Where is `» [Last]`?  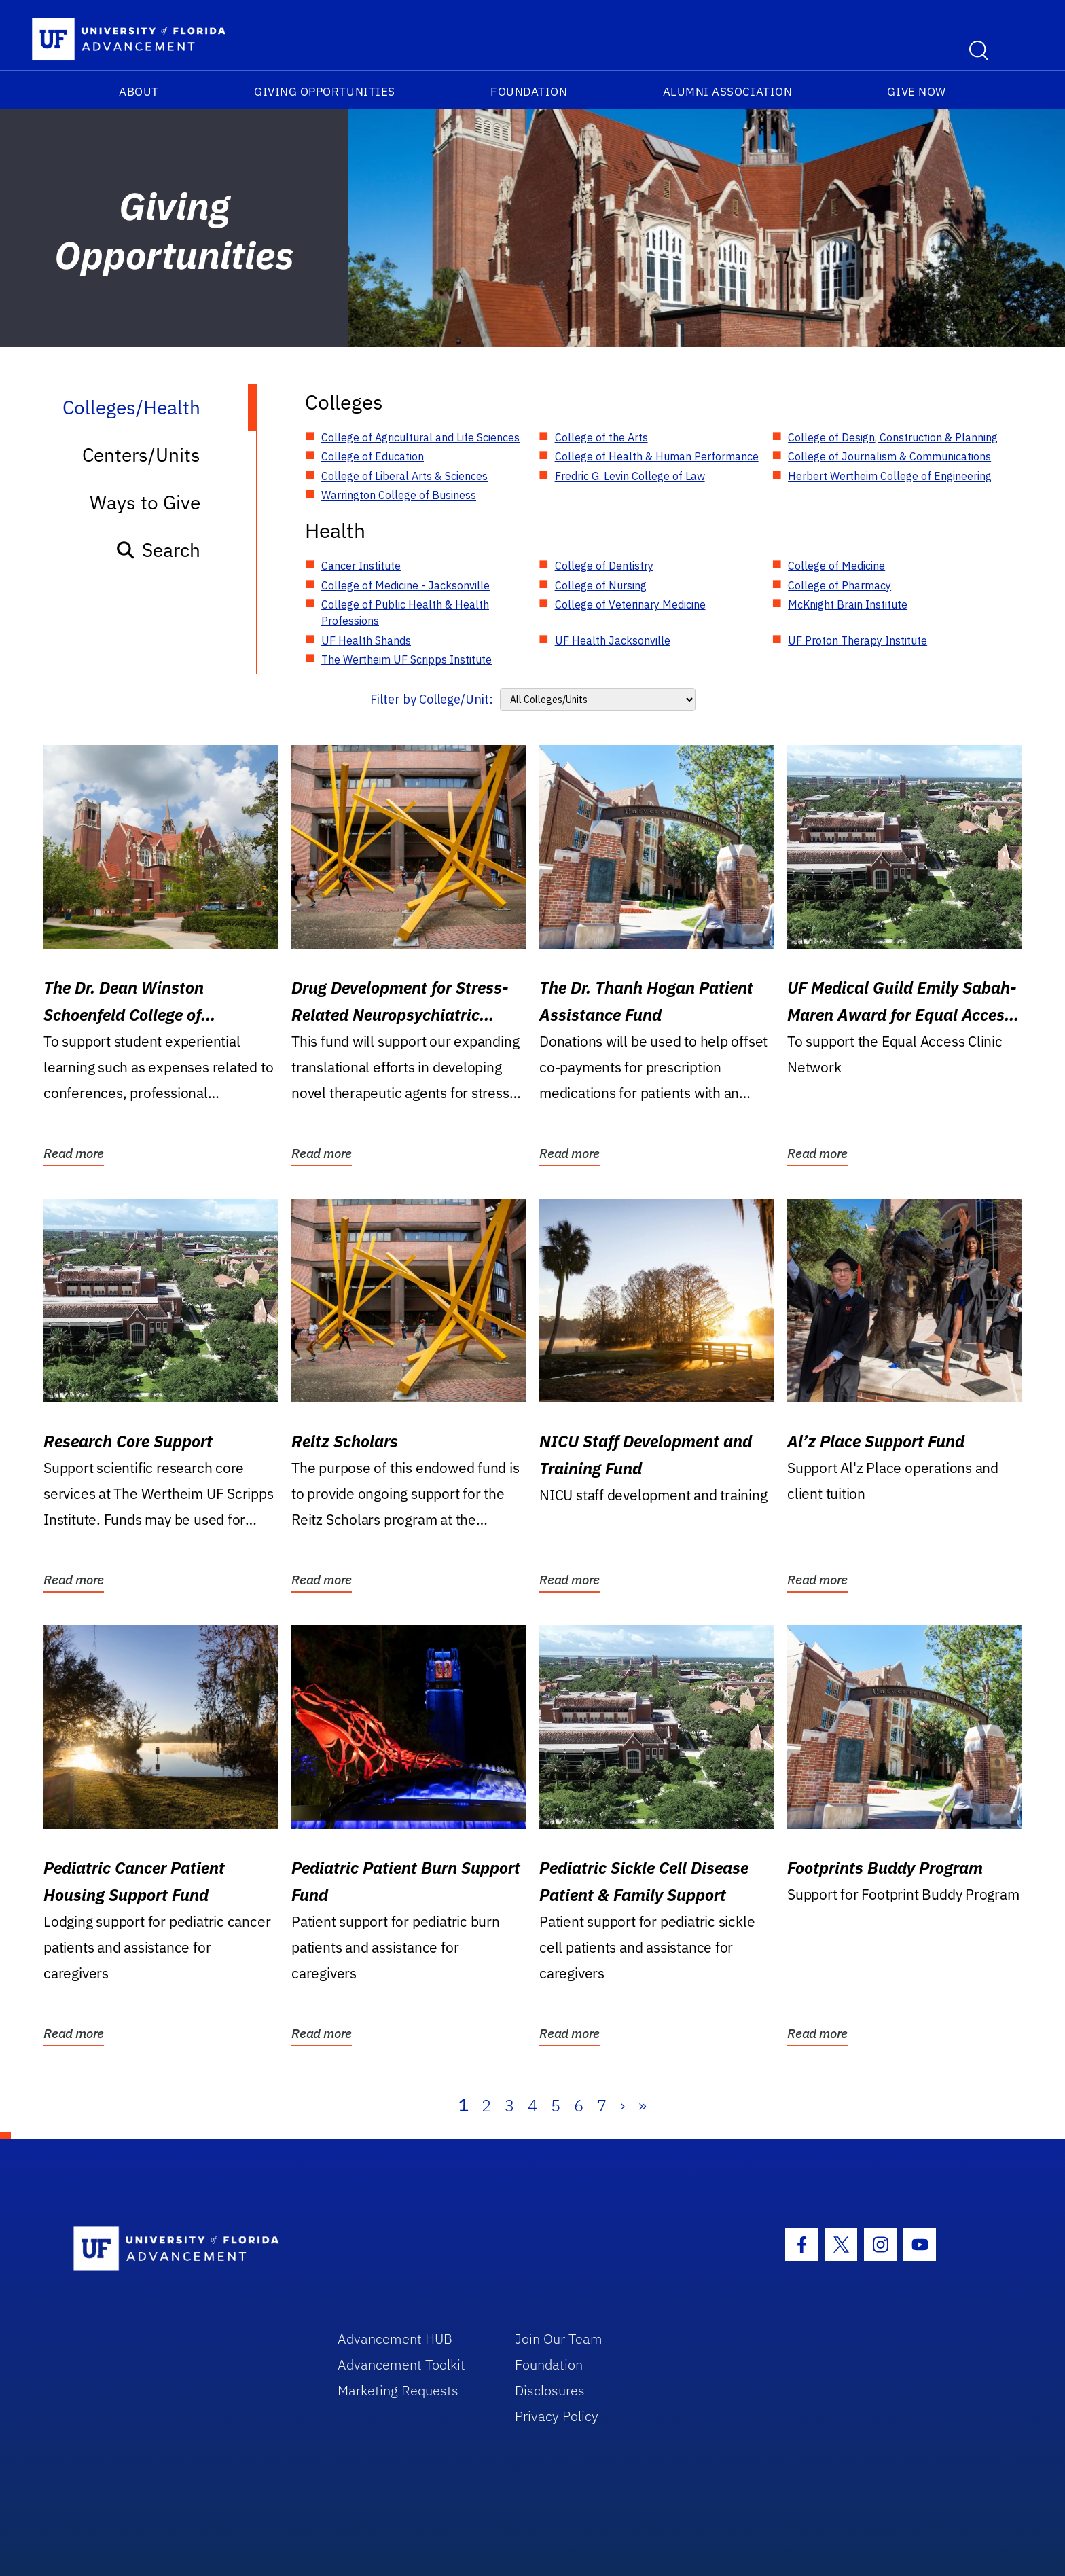
» [Last] is located at coordinates (642, 2105).